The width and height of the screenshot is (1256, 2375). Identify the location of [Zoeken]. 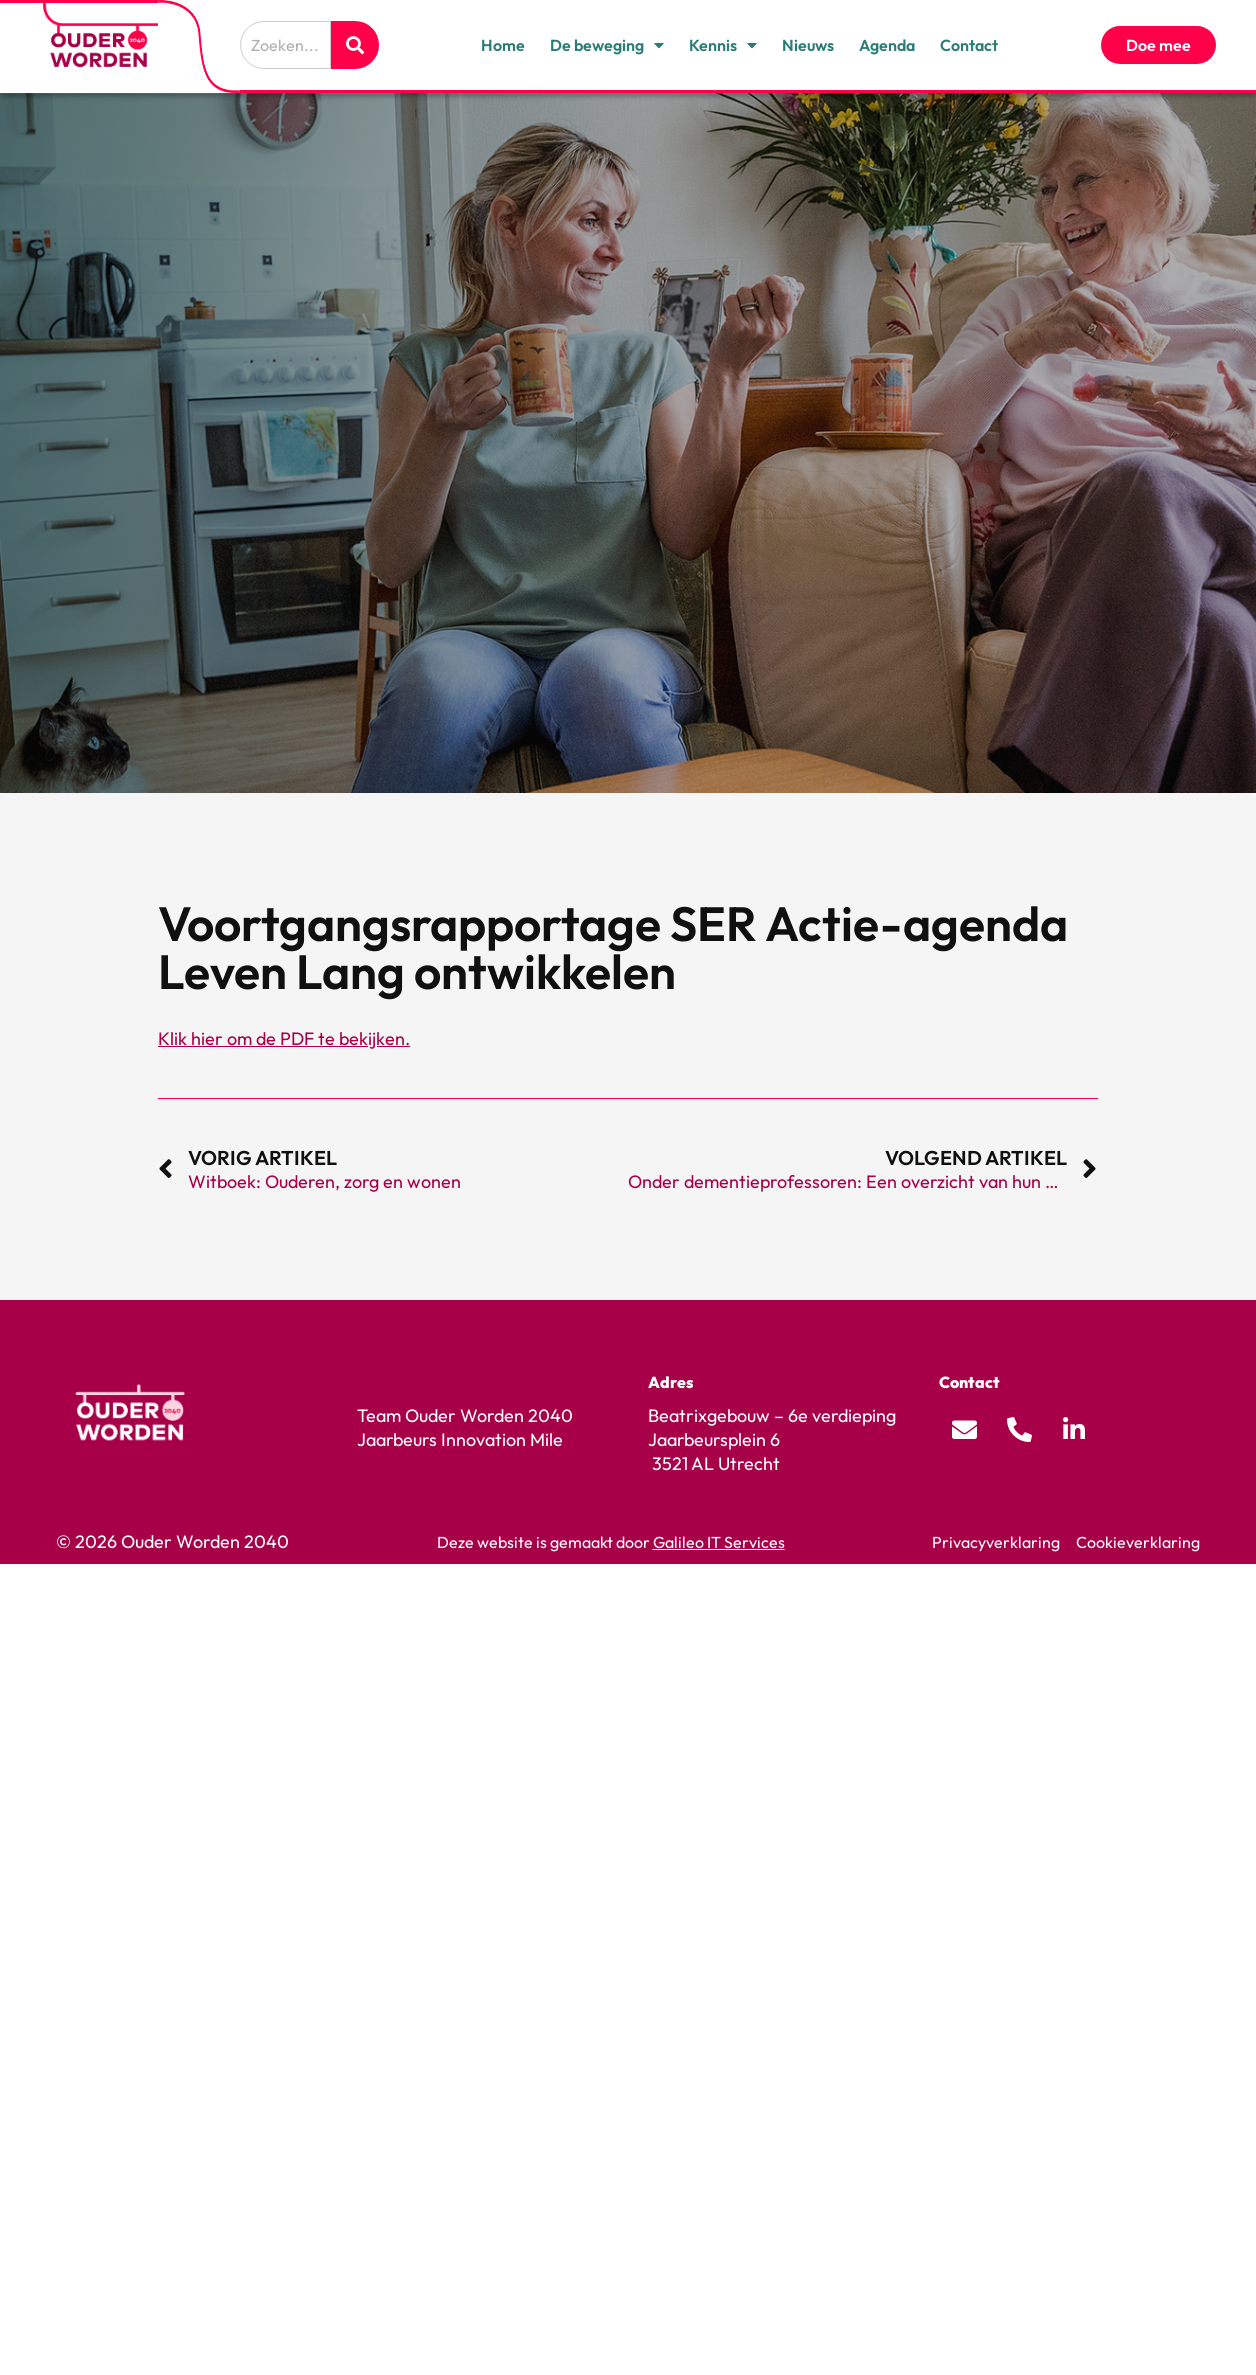
(355, 45).